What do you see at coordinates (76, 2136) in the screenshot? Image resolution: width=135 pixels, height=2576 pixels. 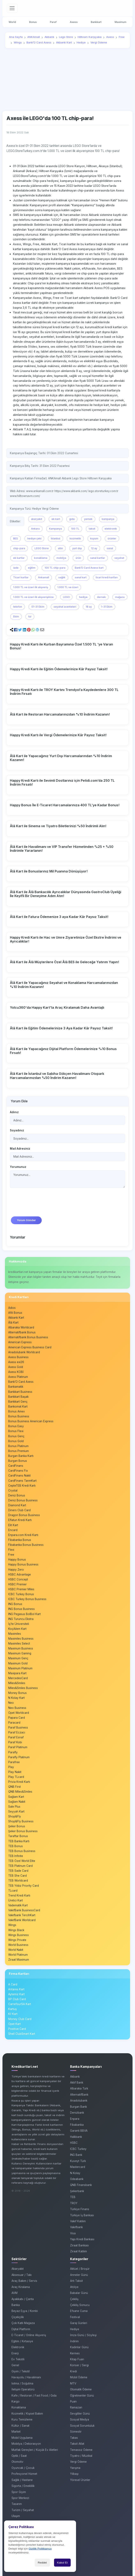 I see `Halkbank` at bounding box center [76, 2136].